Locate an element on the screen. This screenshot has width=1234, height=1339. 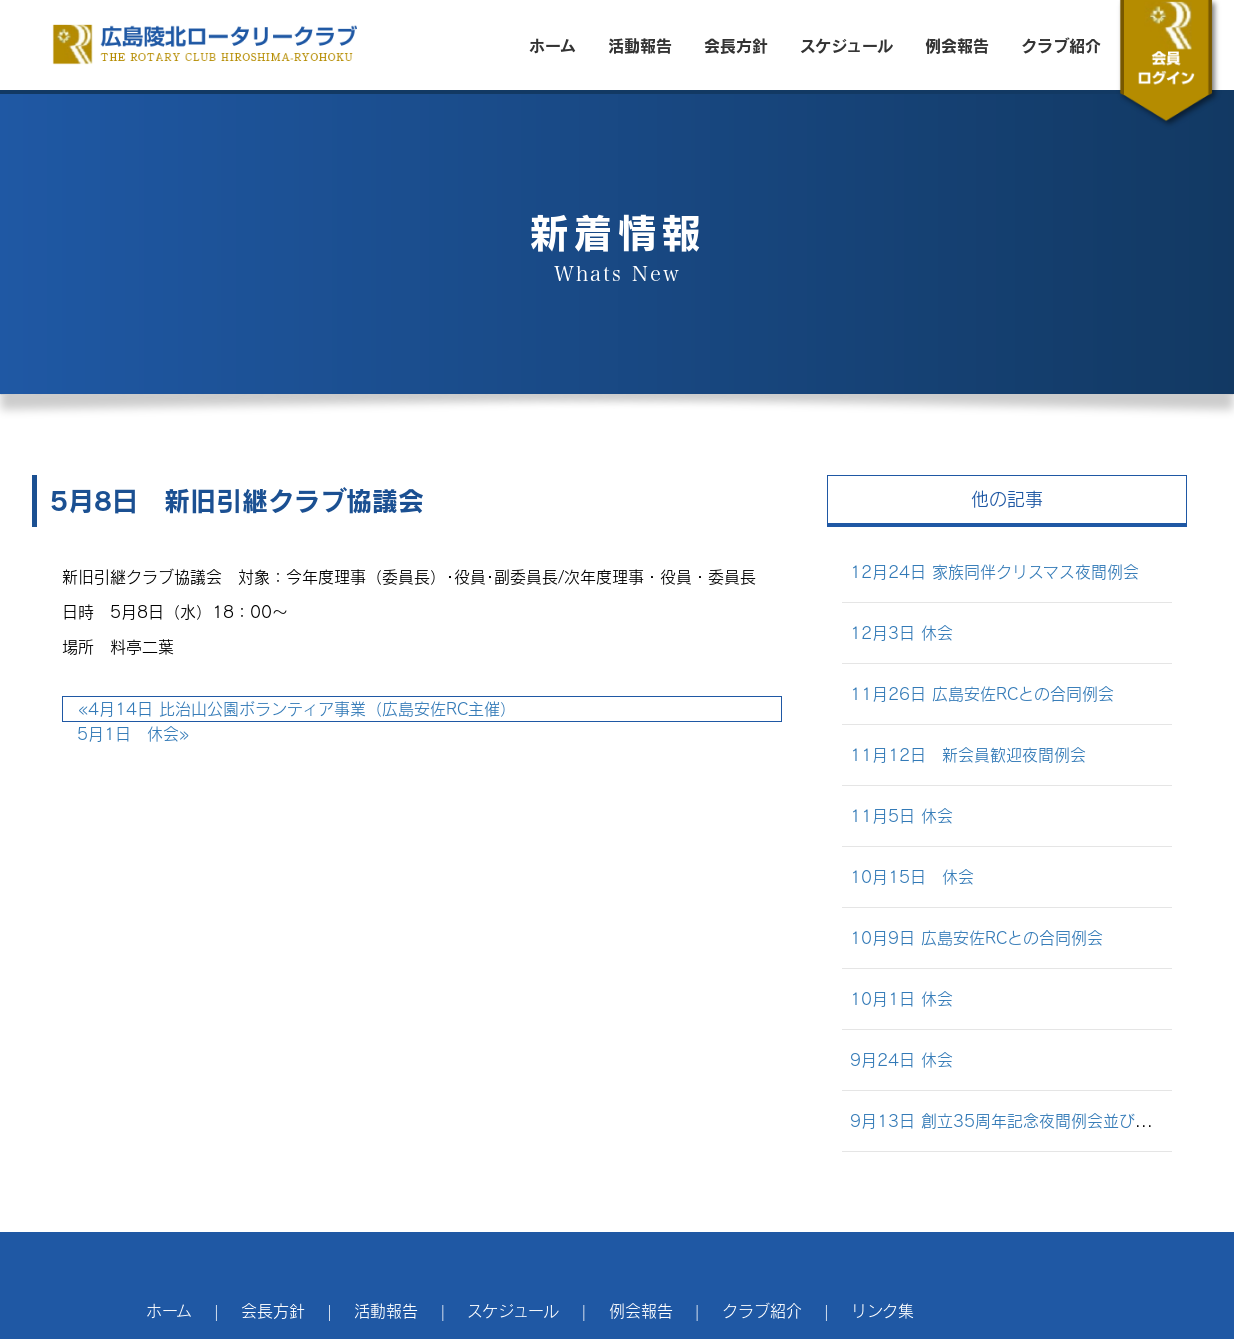
9月24日 休会 is located at coordinates (901, 1059).